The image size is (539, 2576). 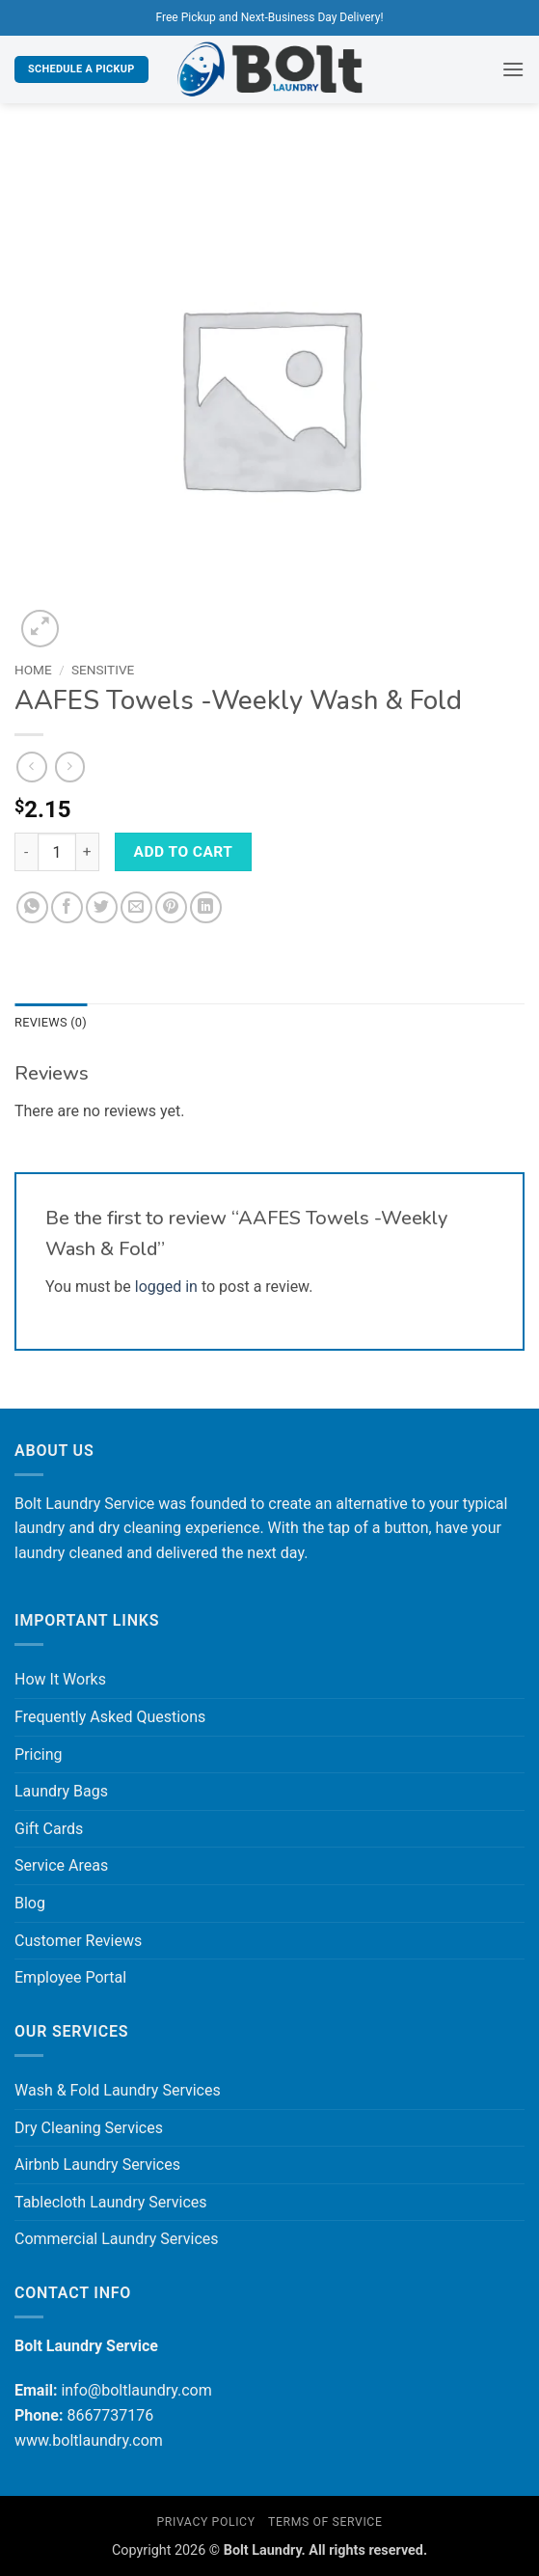 I want to click on [Product quantity], so click(x=57, y=852).